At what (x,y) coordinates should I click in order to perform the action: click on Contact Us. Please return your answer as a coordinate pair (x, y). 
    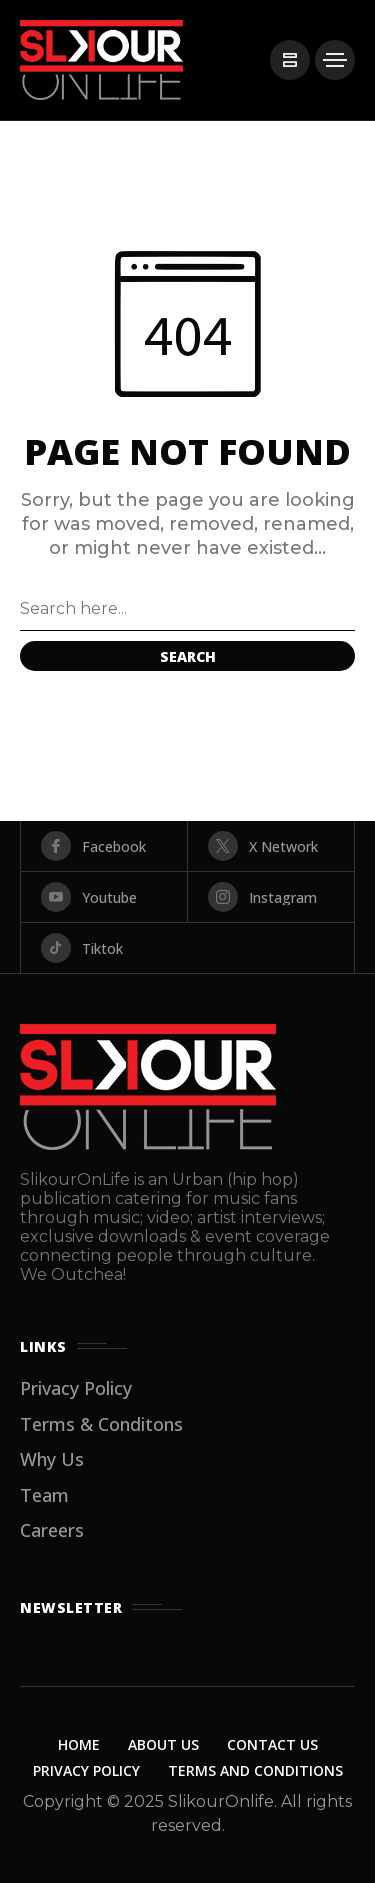
    Looking at the image, I should click on (272, 1744).